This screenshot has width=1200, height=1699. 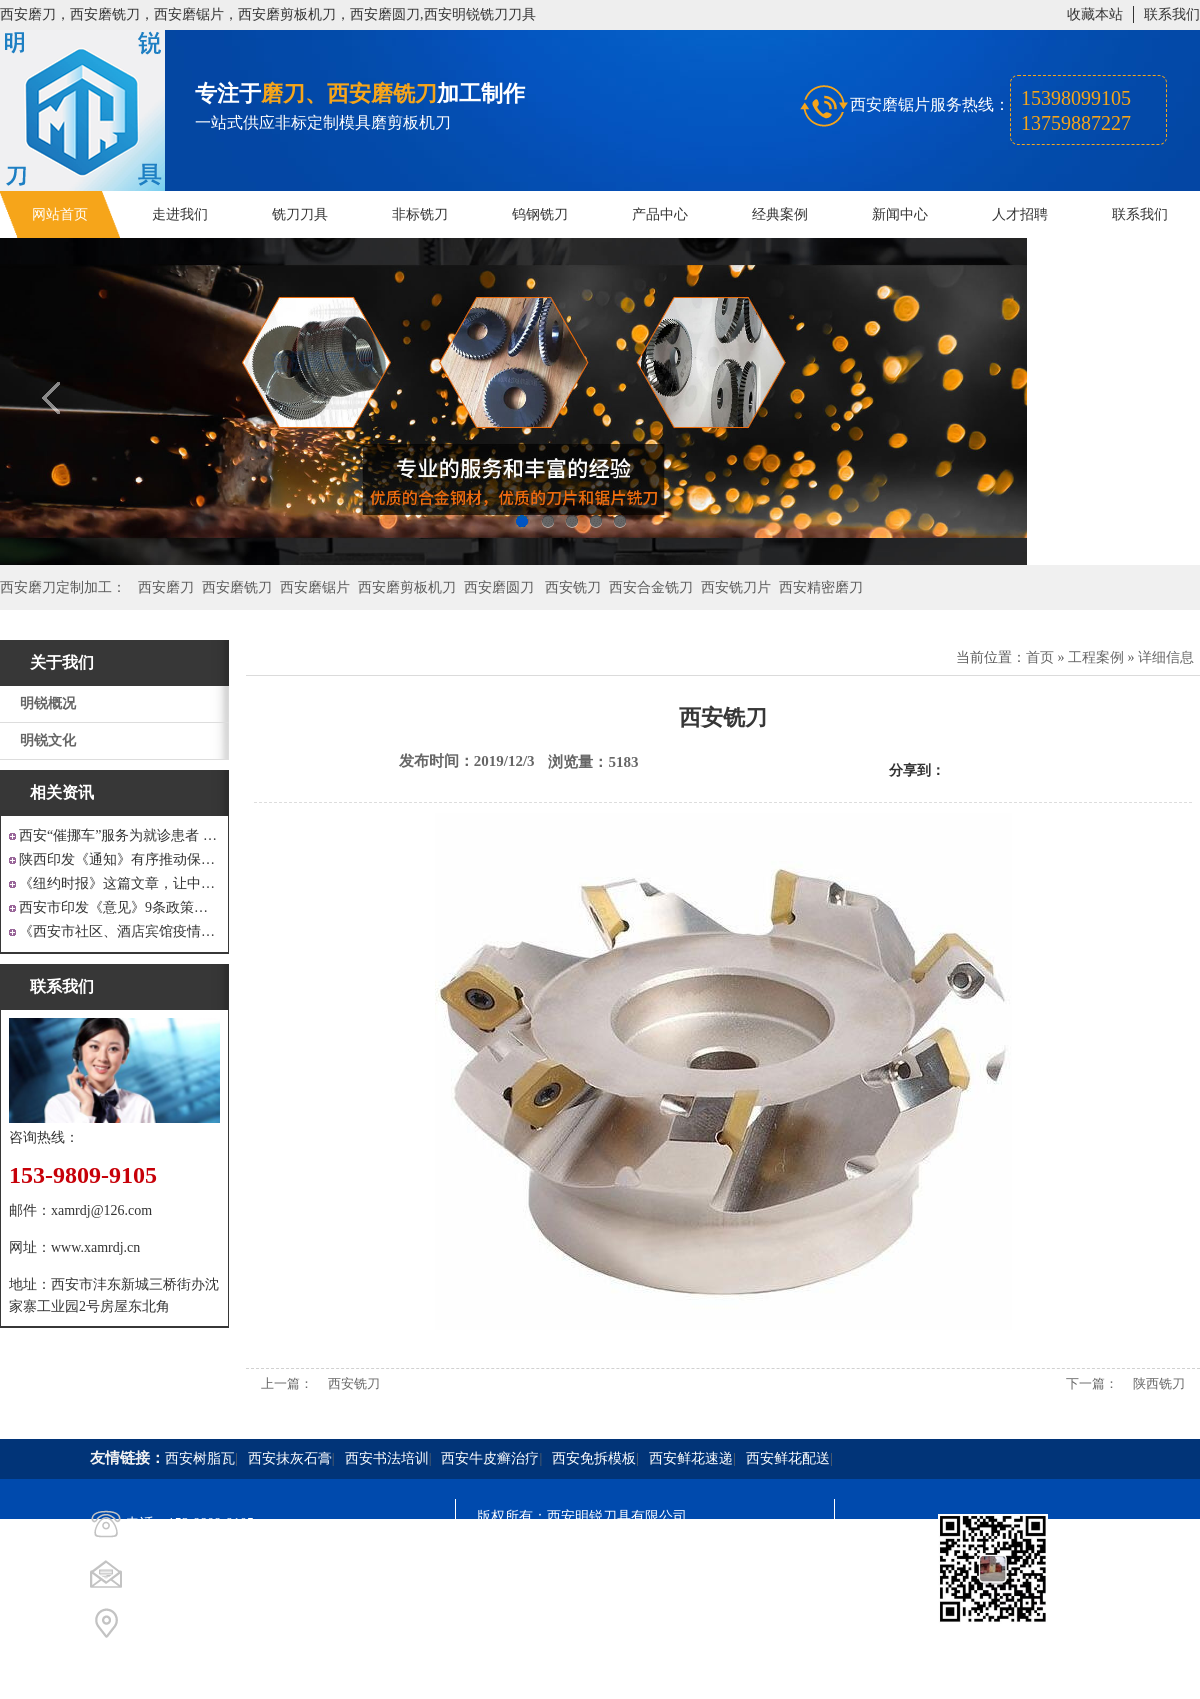 I want to click on 西安鲜花速递, so click(x=691, y=1458).